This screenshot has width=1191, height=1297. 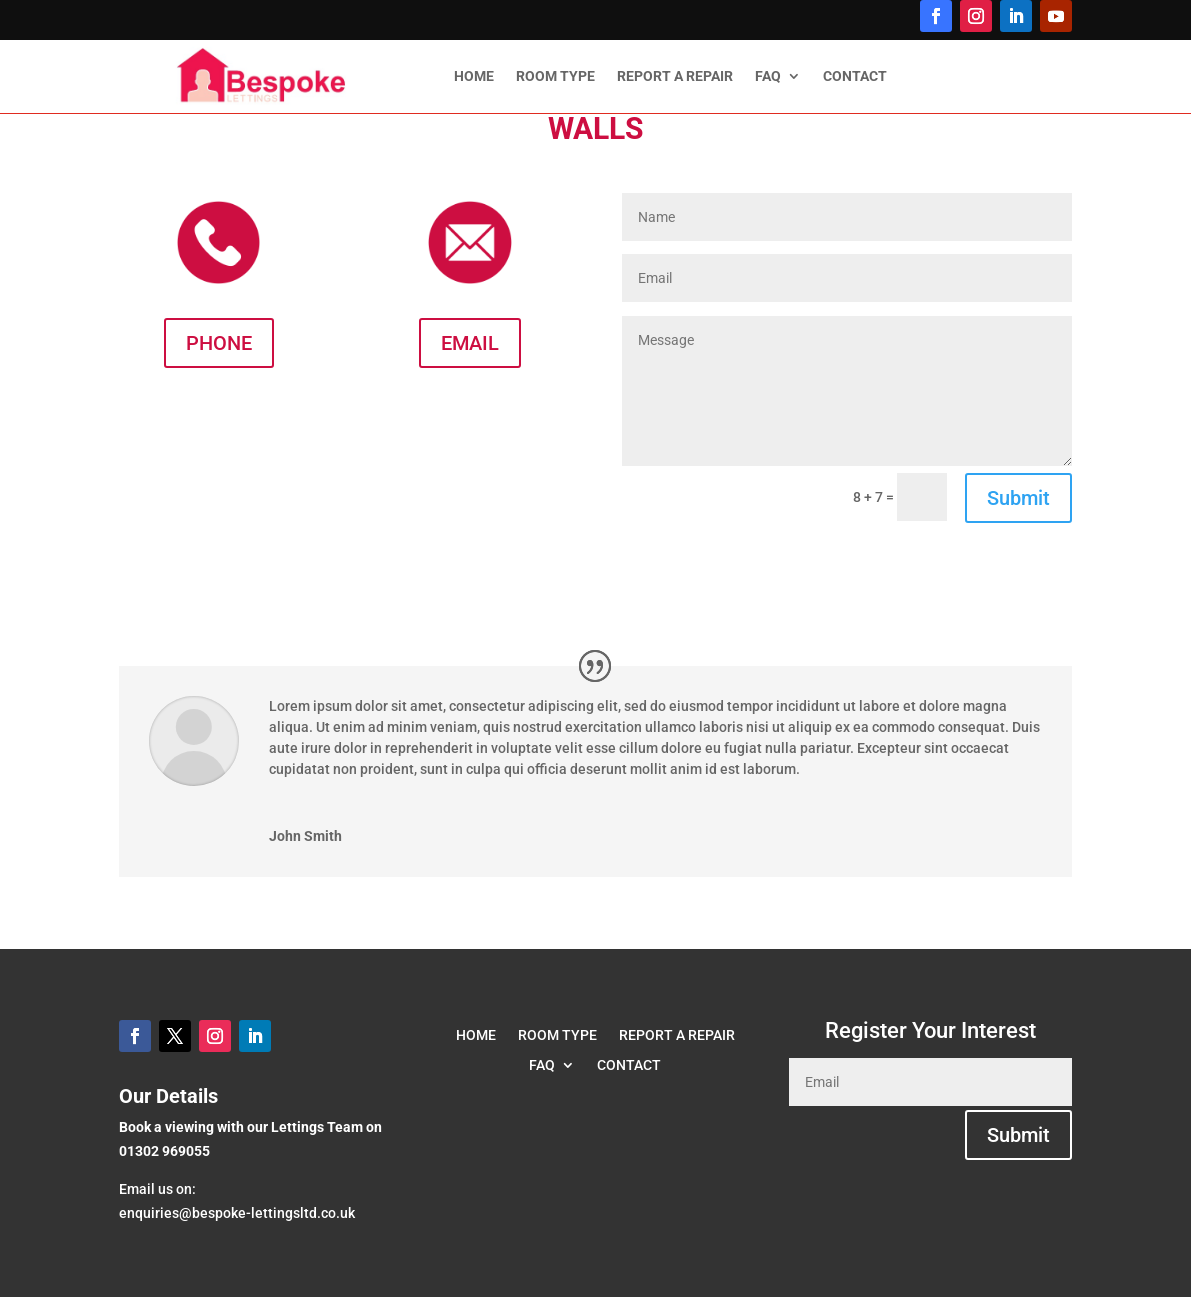 What do you see at coordinates (855, 76) in the screenshot?
I see `CONTACT` at bounding box center [855, 76].